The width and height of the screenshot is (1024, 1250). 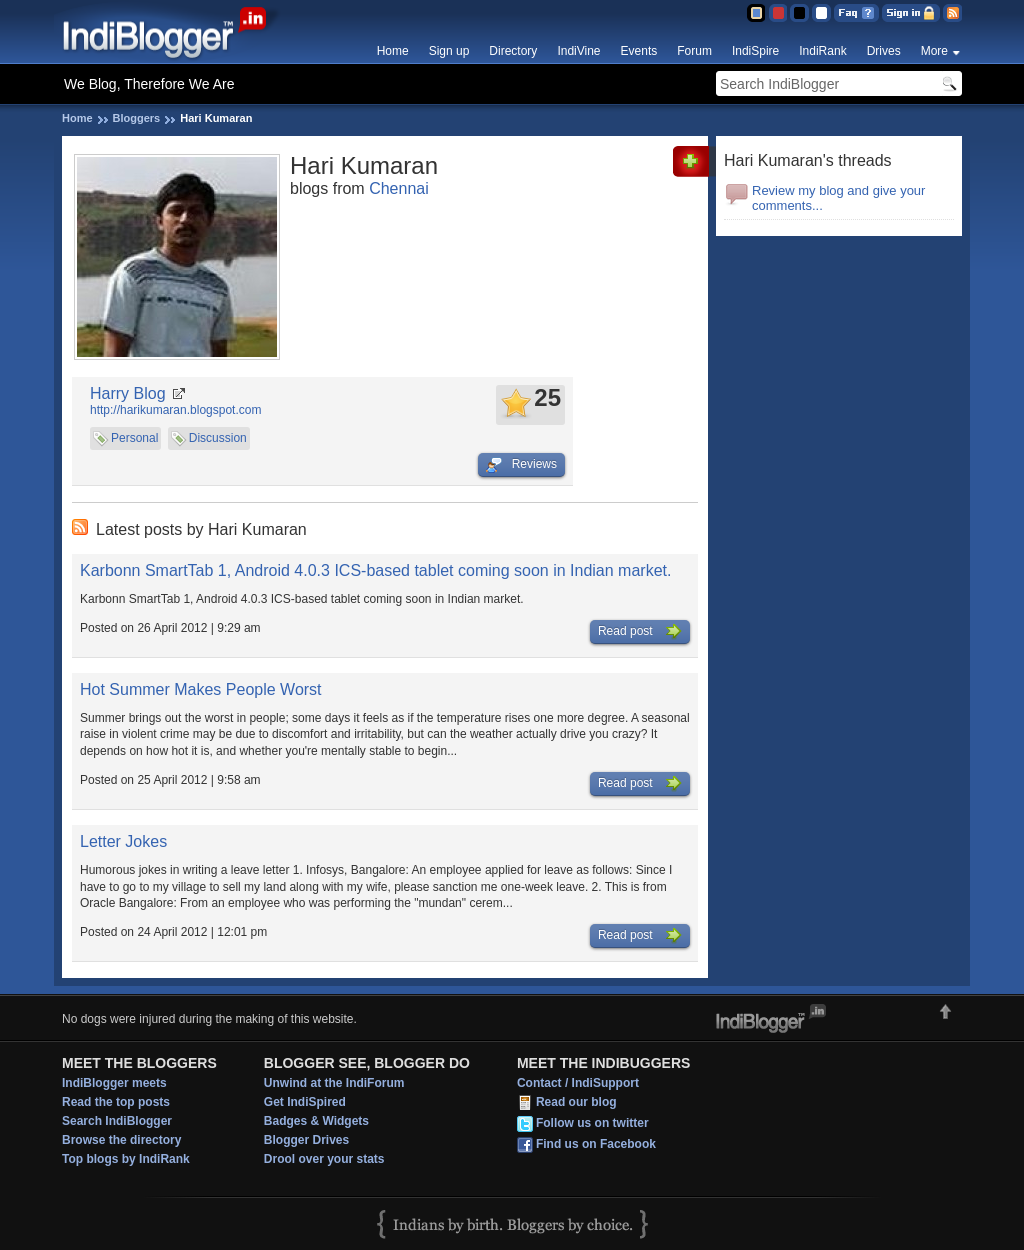 I want to click on Follow us on twitter, so click(x=592, y=1123).